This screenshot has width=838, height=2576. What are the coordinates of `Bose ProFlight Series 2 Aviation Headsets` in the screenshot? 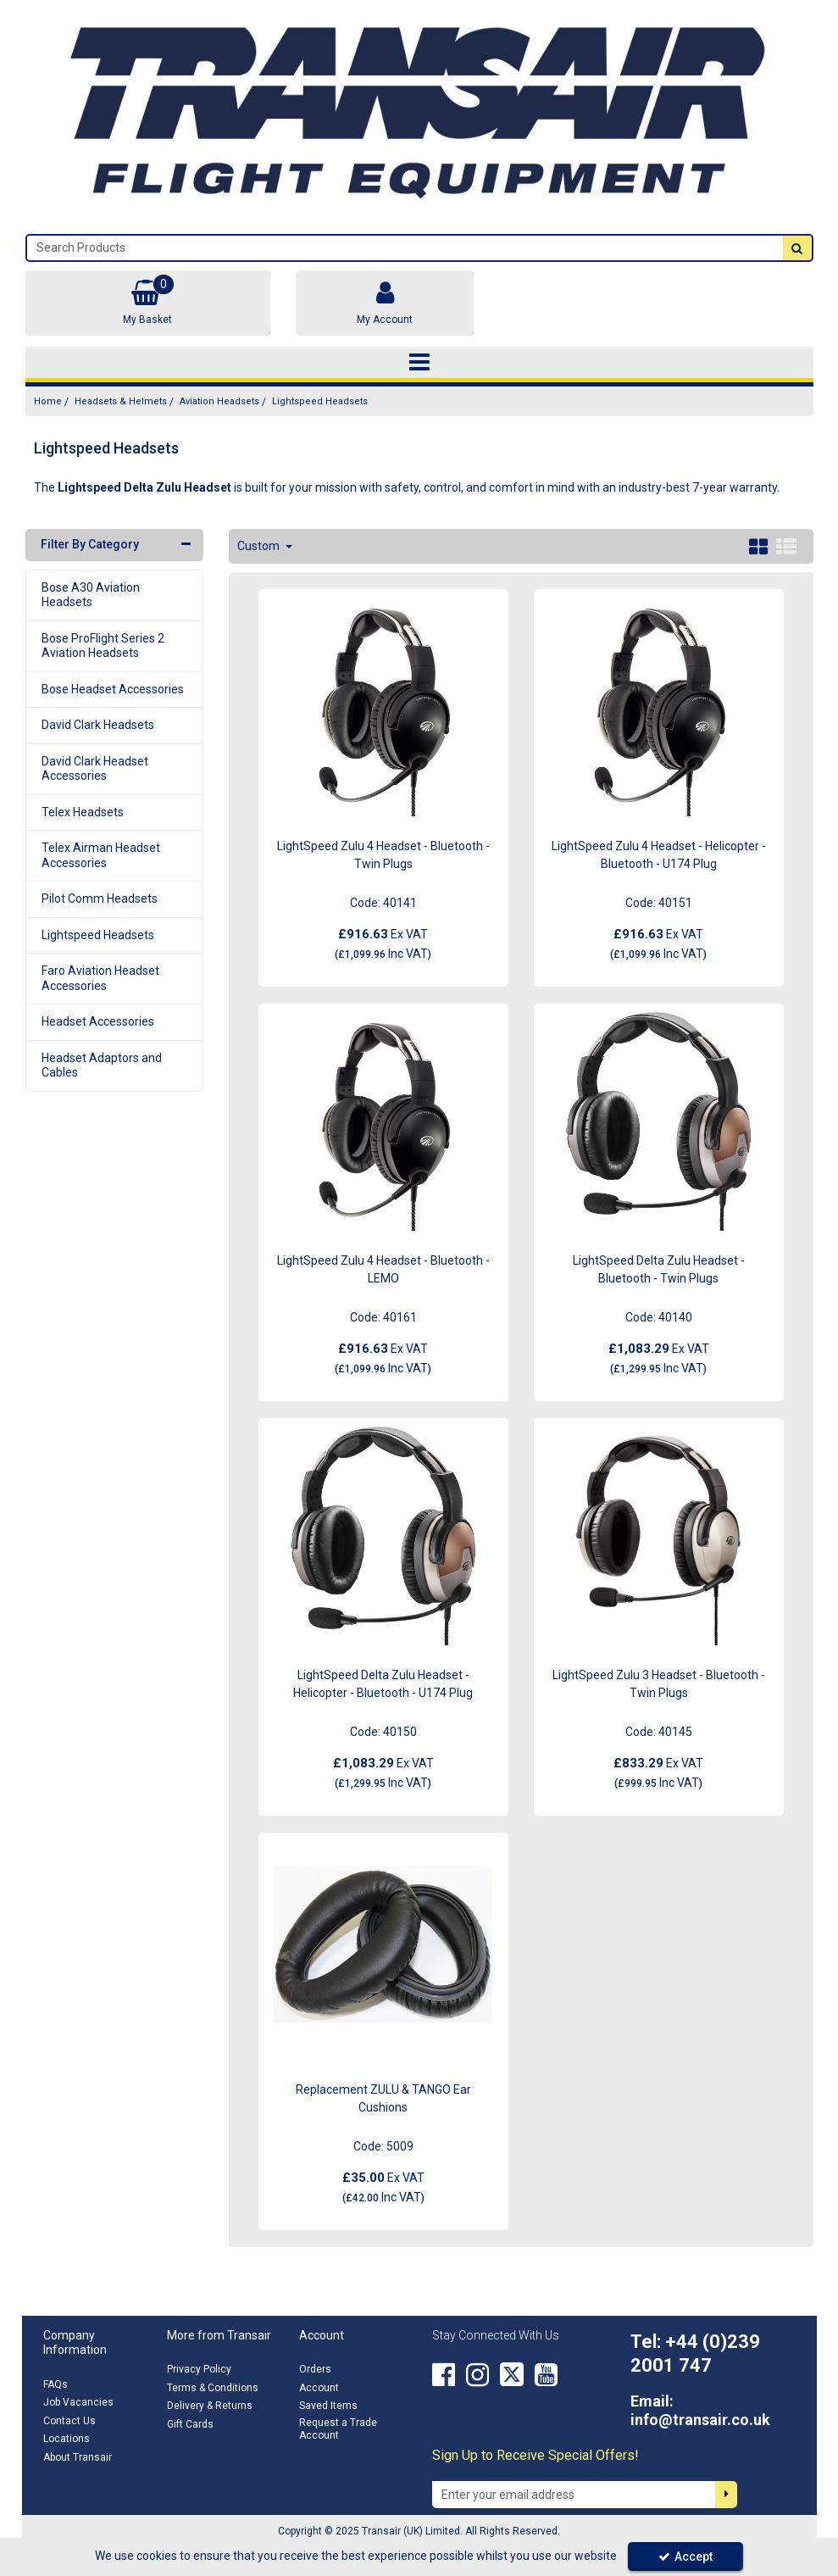 It's located at (103, 645).